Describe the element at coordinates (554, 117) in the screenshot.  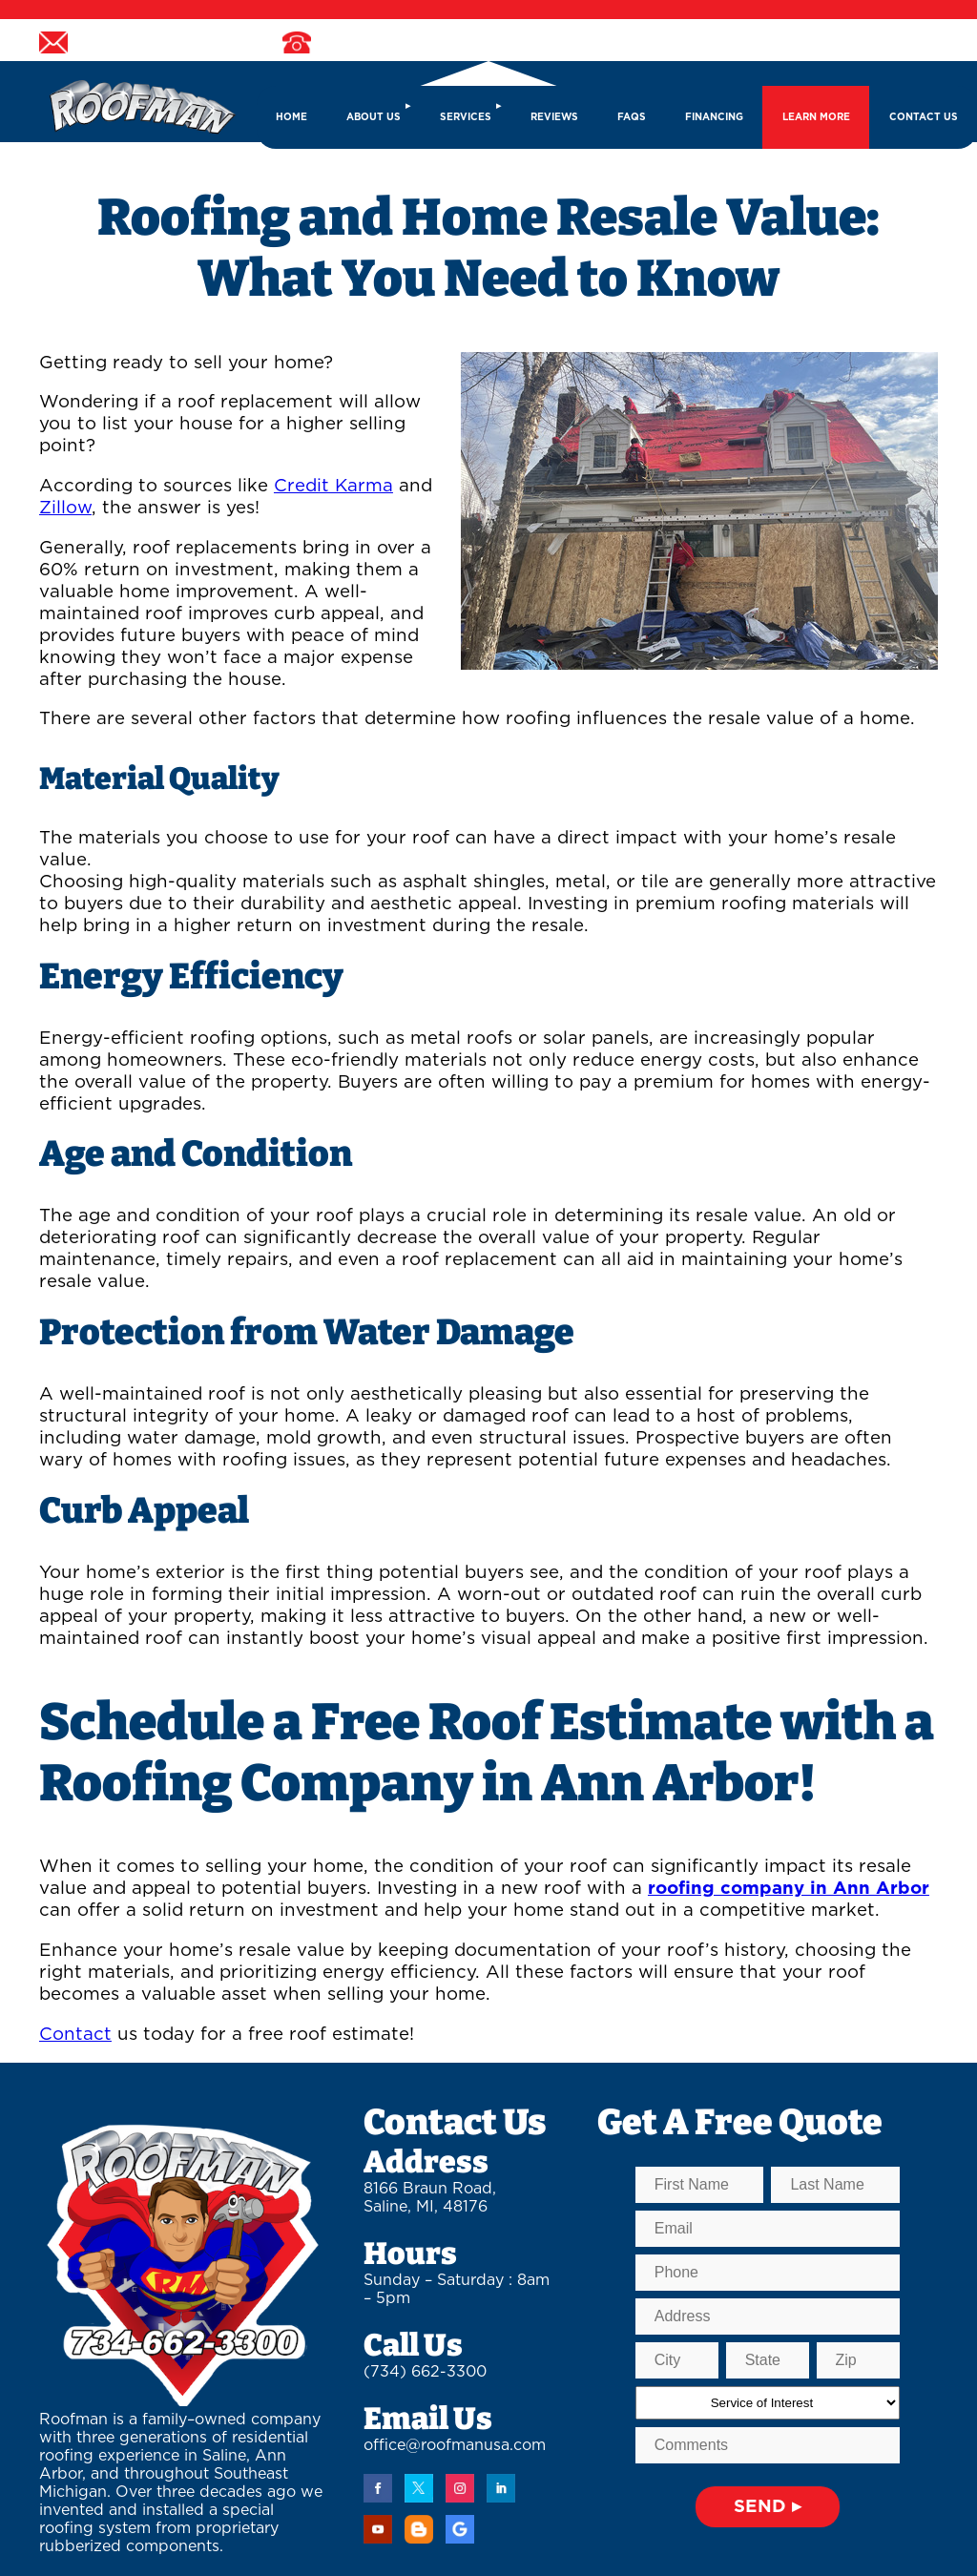
I see `REVIEWS` at that location.